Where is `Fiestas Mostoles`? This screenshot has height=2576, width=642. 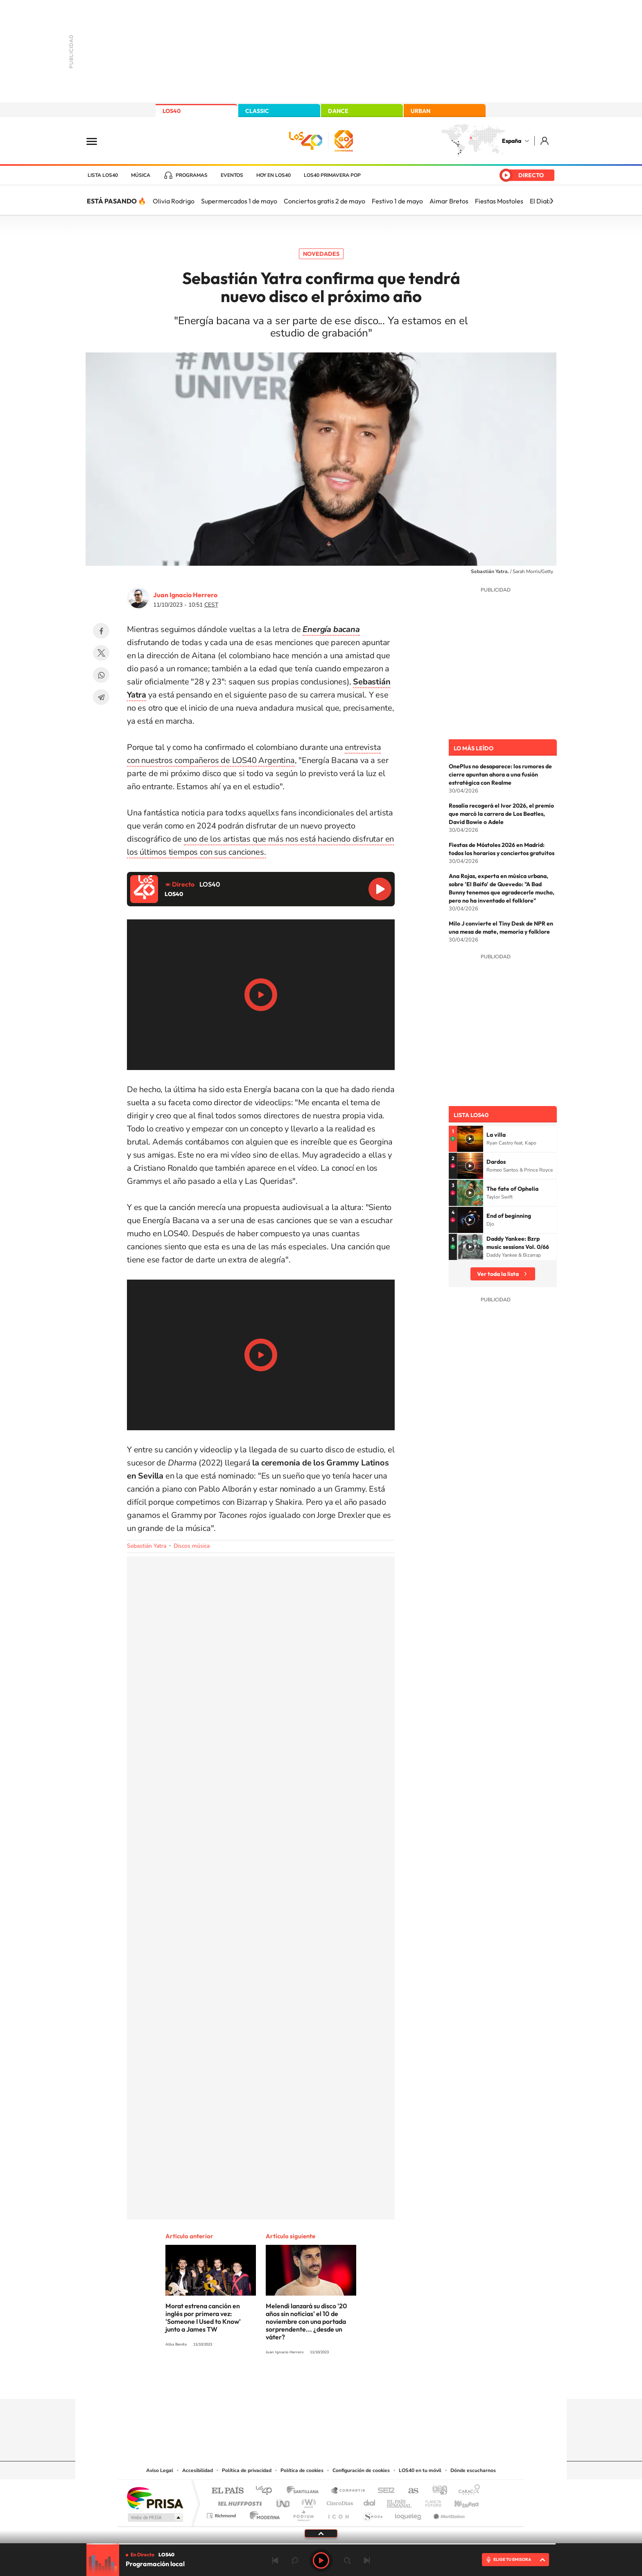 Fiestas Mostoles is located at coordinates (499, 201).